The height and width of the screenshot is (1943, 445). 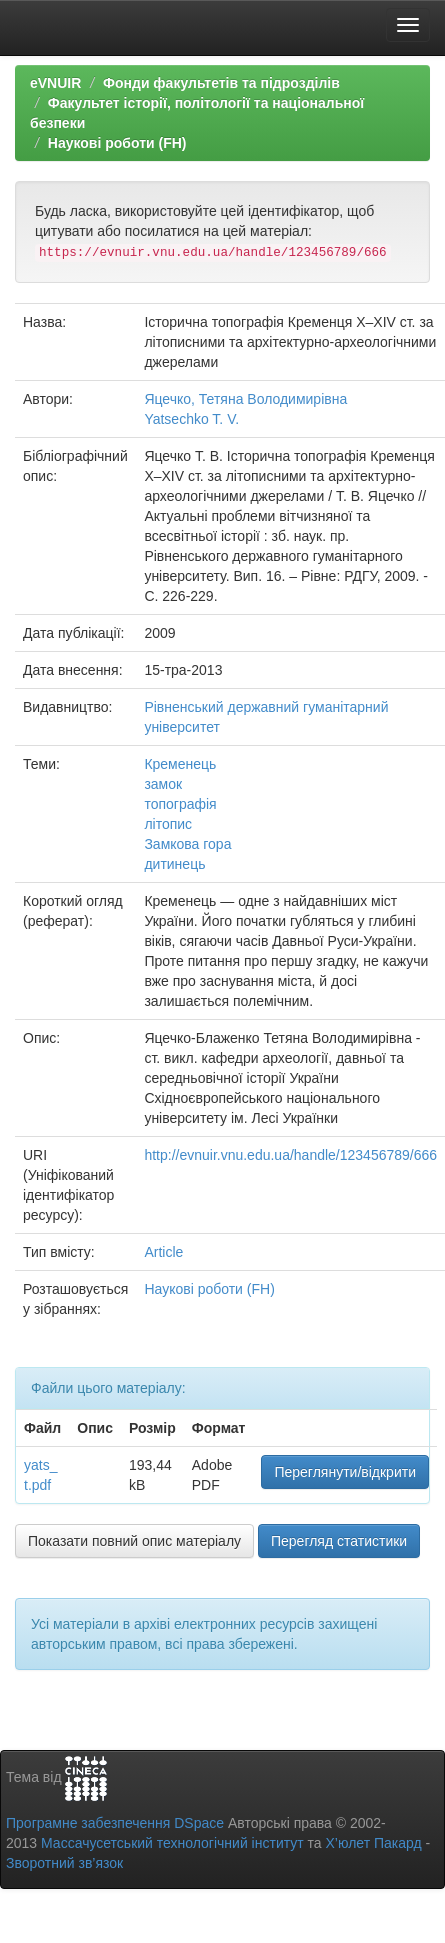 I want to click on літопис, so click(x=168, y=824).